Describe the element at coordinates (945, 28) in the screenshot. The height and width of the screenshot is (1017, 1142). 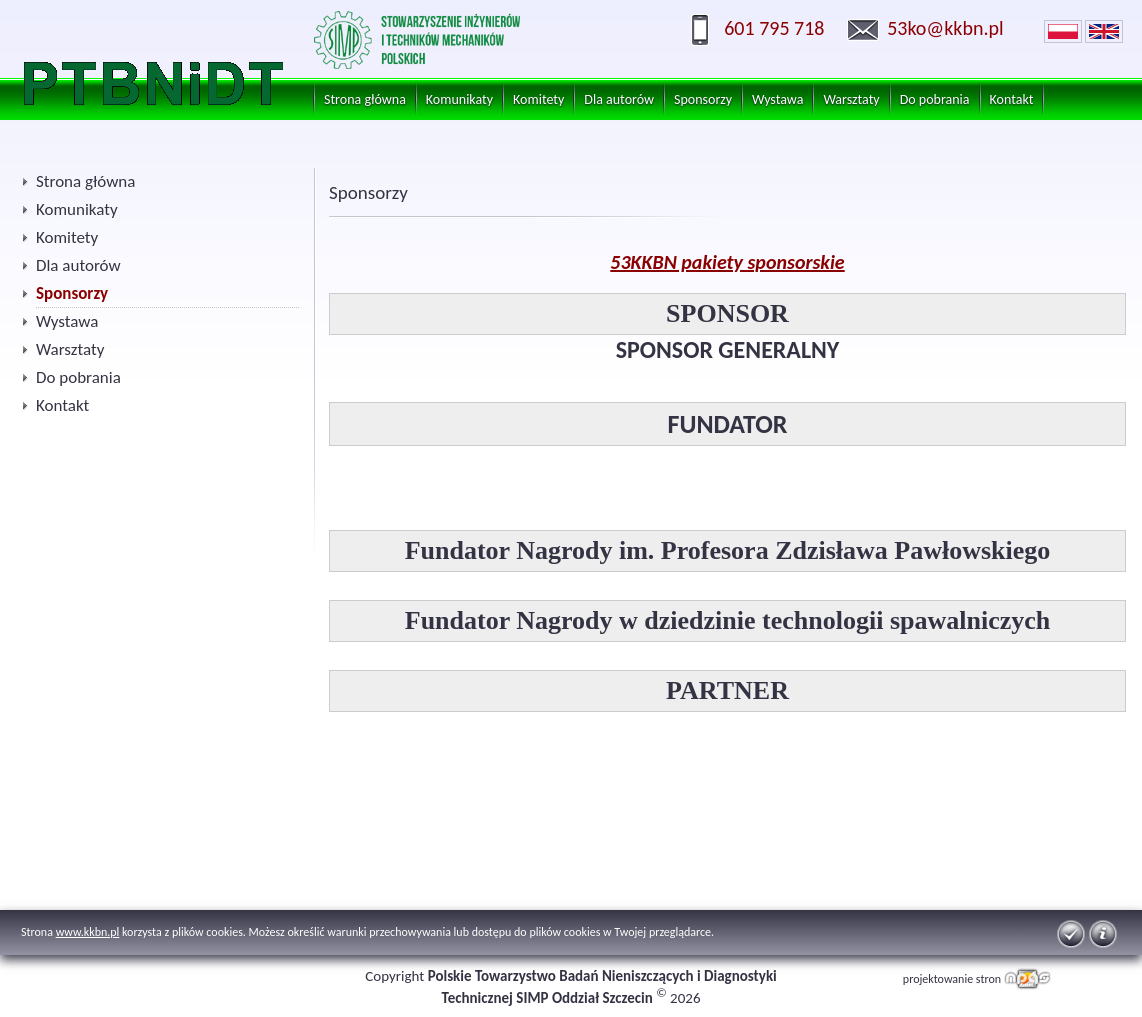
I see `53ko@kkbn.pl` at that location.